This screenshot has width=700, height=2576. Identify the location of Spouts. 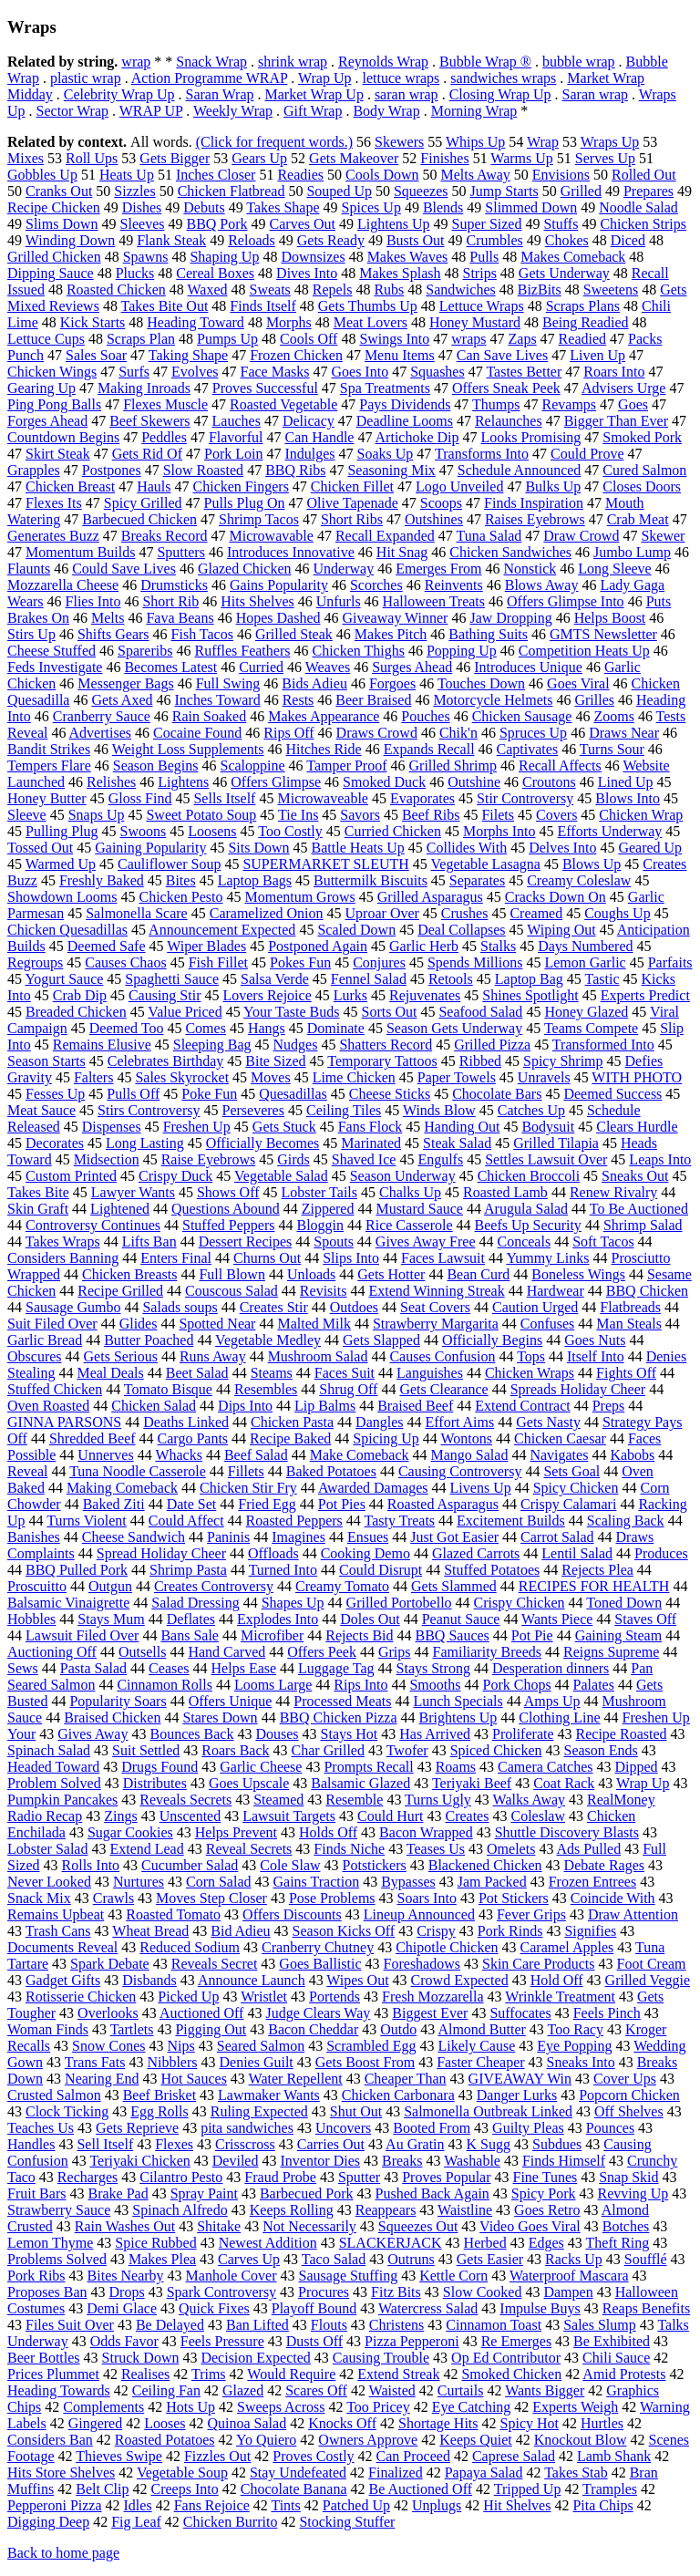
(334, 1241).